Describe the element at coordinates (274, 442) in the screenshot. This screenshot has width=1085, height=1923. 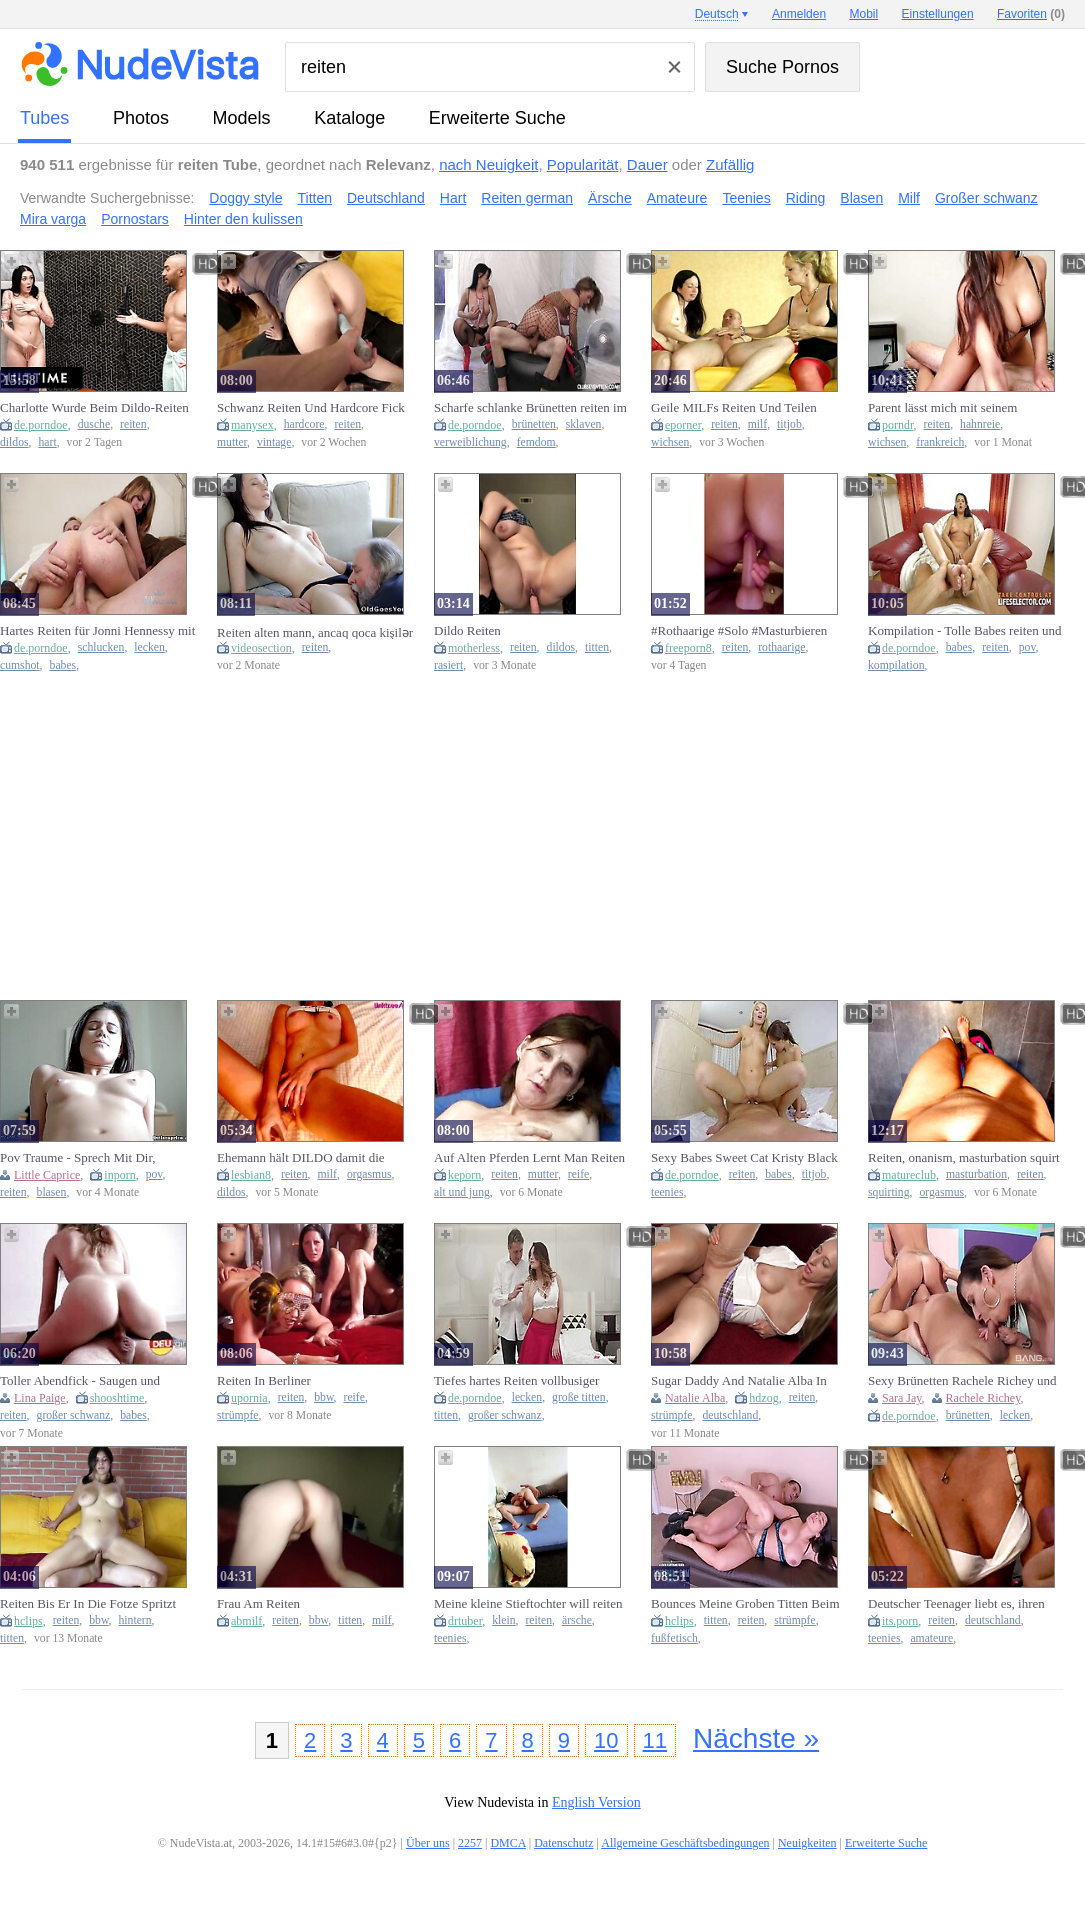
I see `vintage` at that location.